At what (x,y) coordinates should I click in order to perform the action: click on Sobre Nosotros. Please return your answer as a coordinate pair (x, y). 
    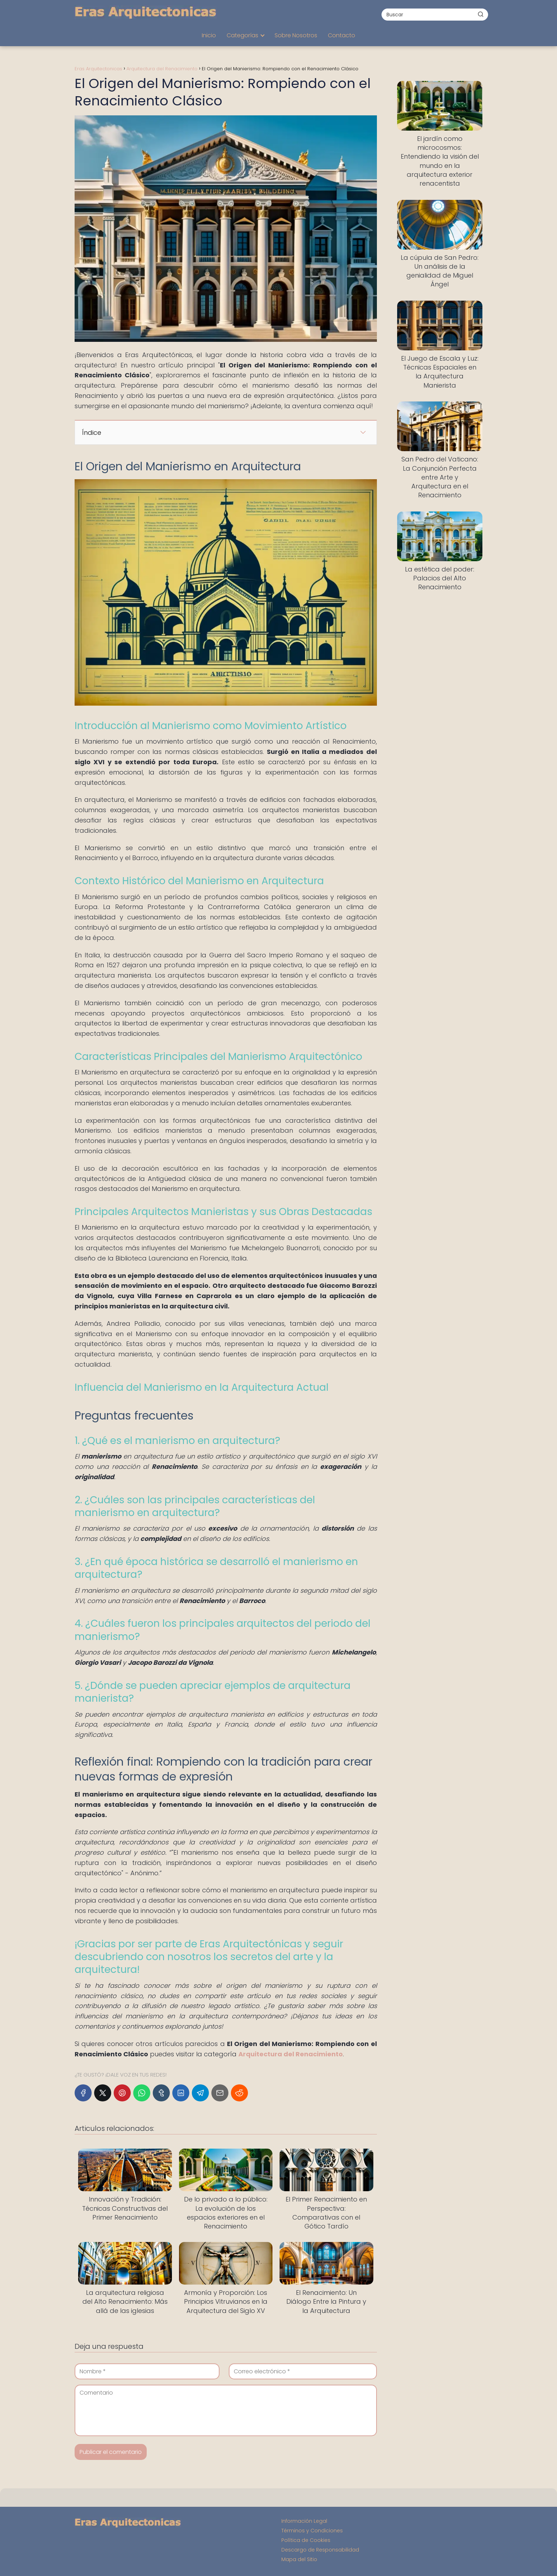
    Looking at the image, I should click on (296, 35).